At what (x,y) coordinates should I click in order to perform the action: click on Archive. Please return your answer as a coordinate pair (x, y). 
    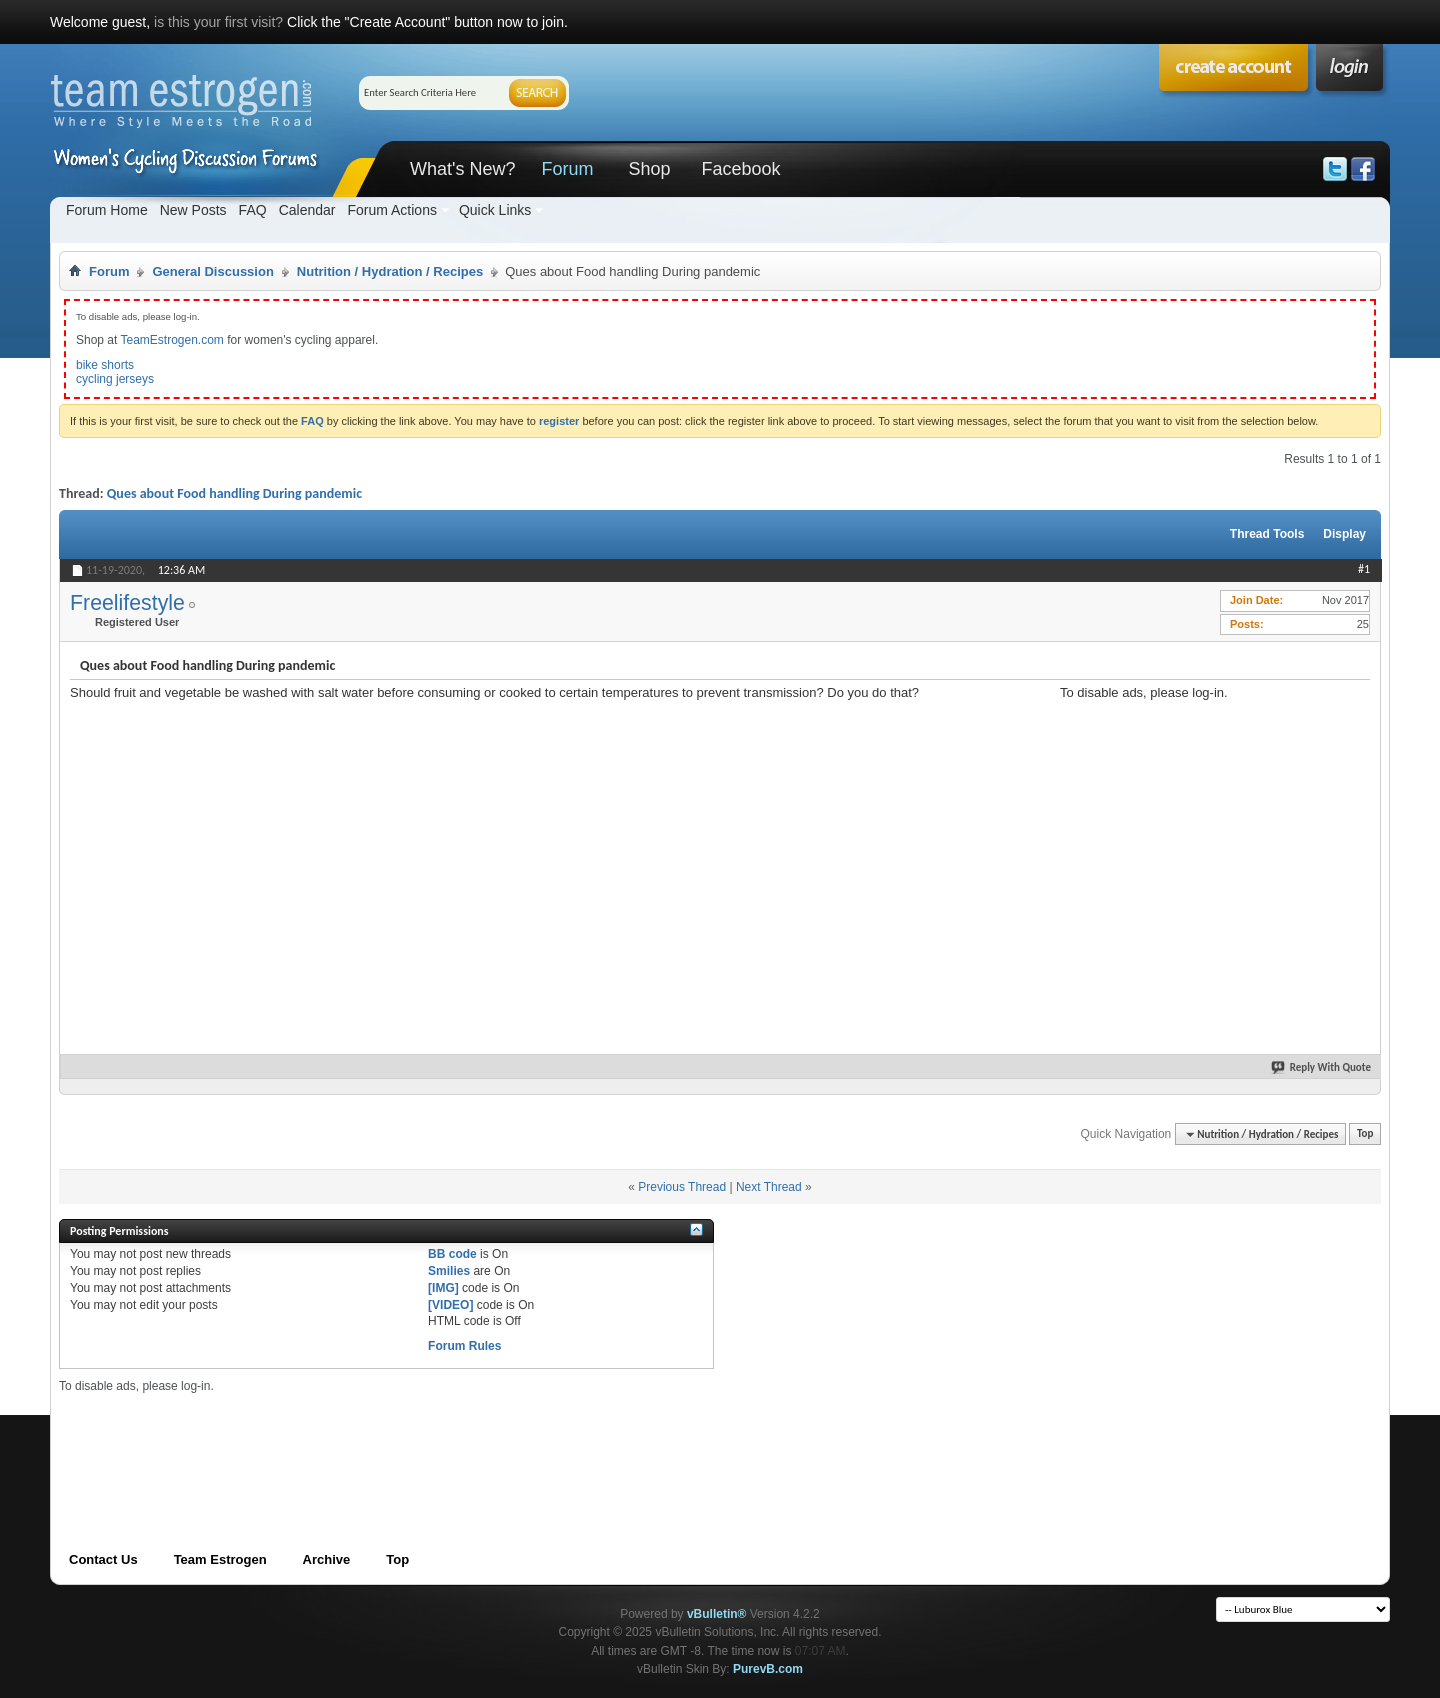
    Looking at the image, I should click on (327, 1559).